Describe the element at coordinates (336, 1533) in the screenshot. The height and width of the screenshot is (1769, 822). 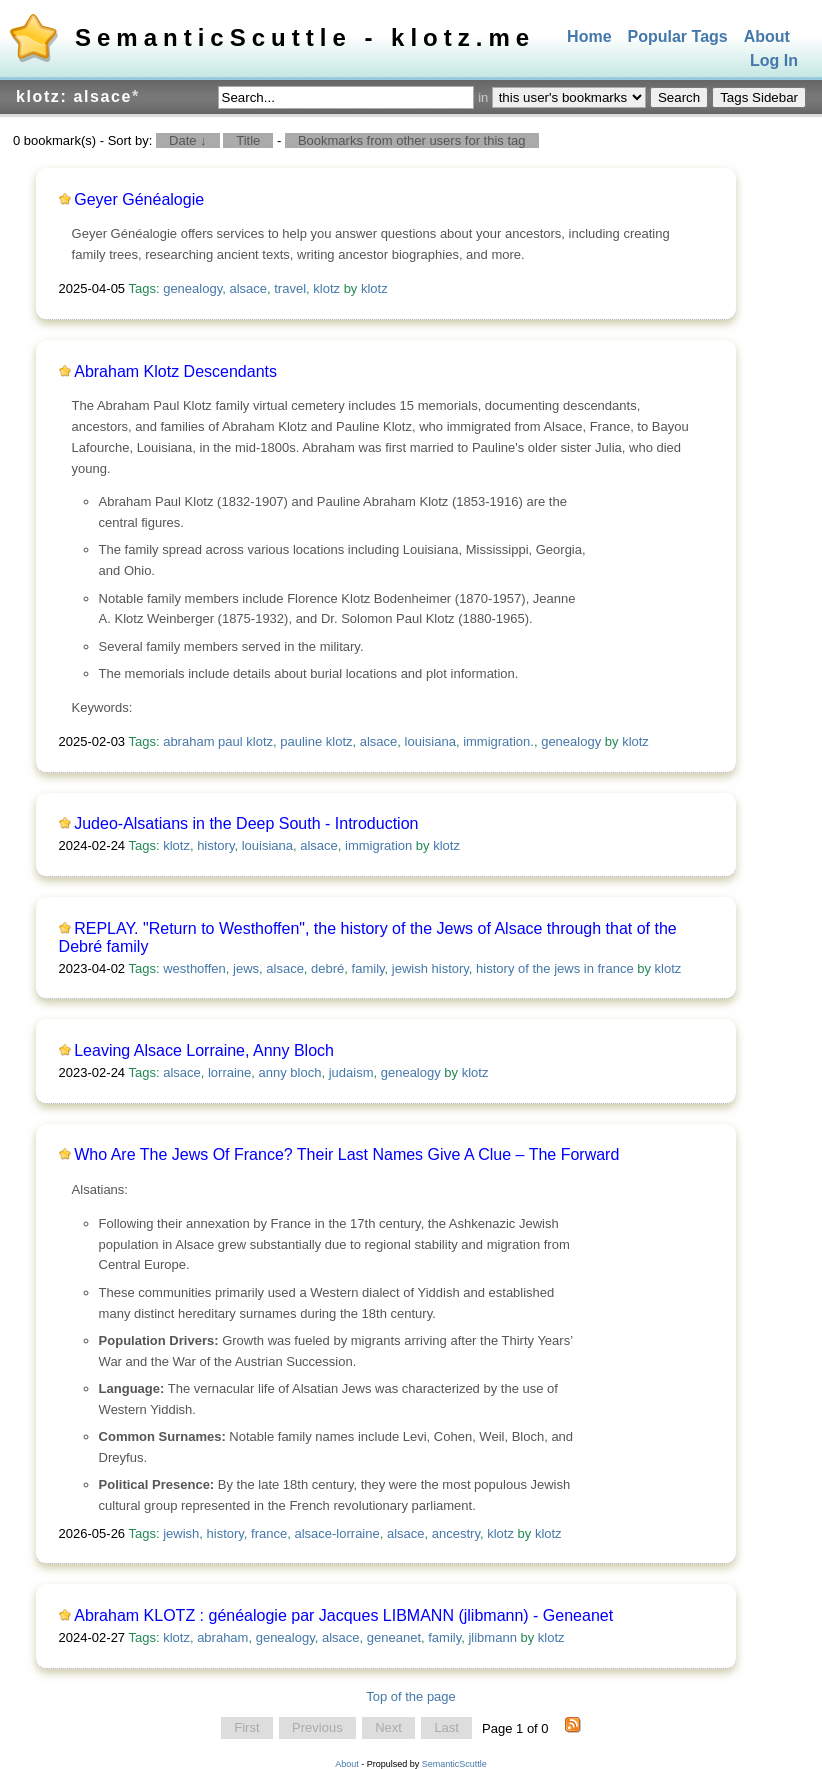
I see `alsace-lorraine` at that location.